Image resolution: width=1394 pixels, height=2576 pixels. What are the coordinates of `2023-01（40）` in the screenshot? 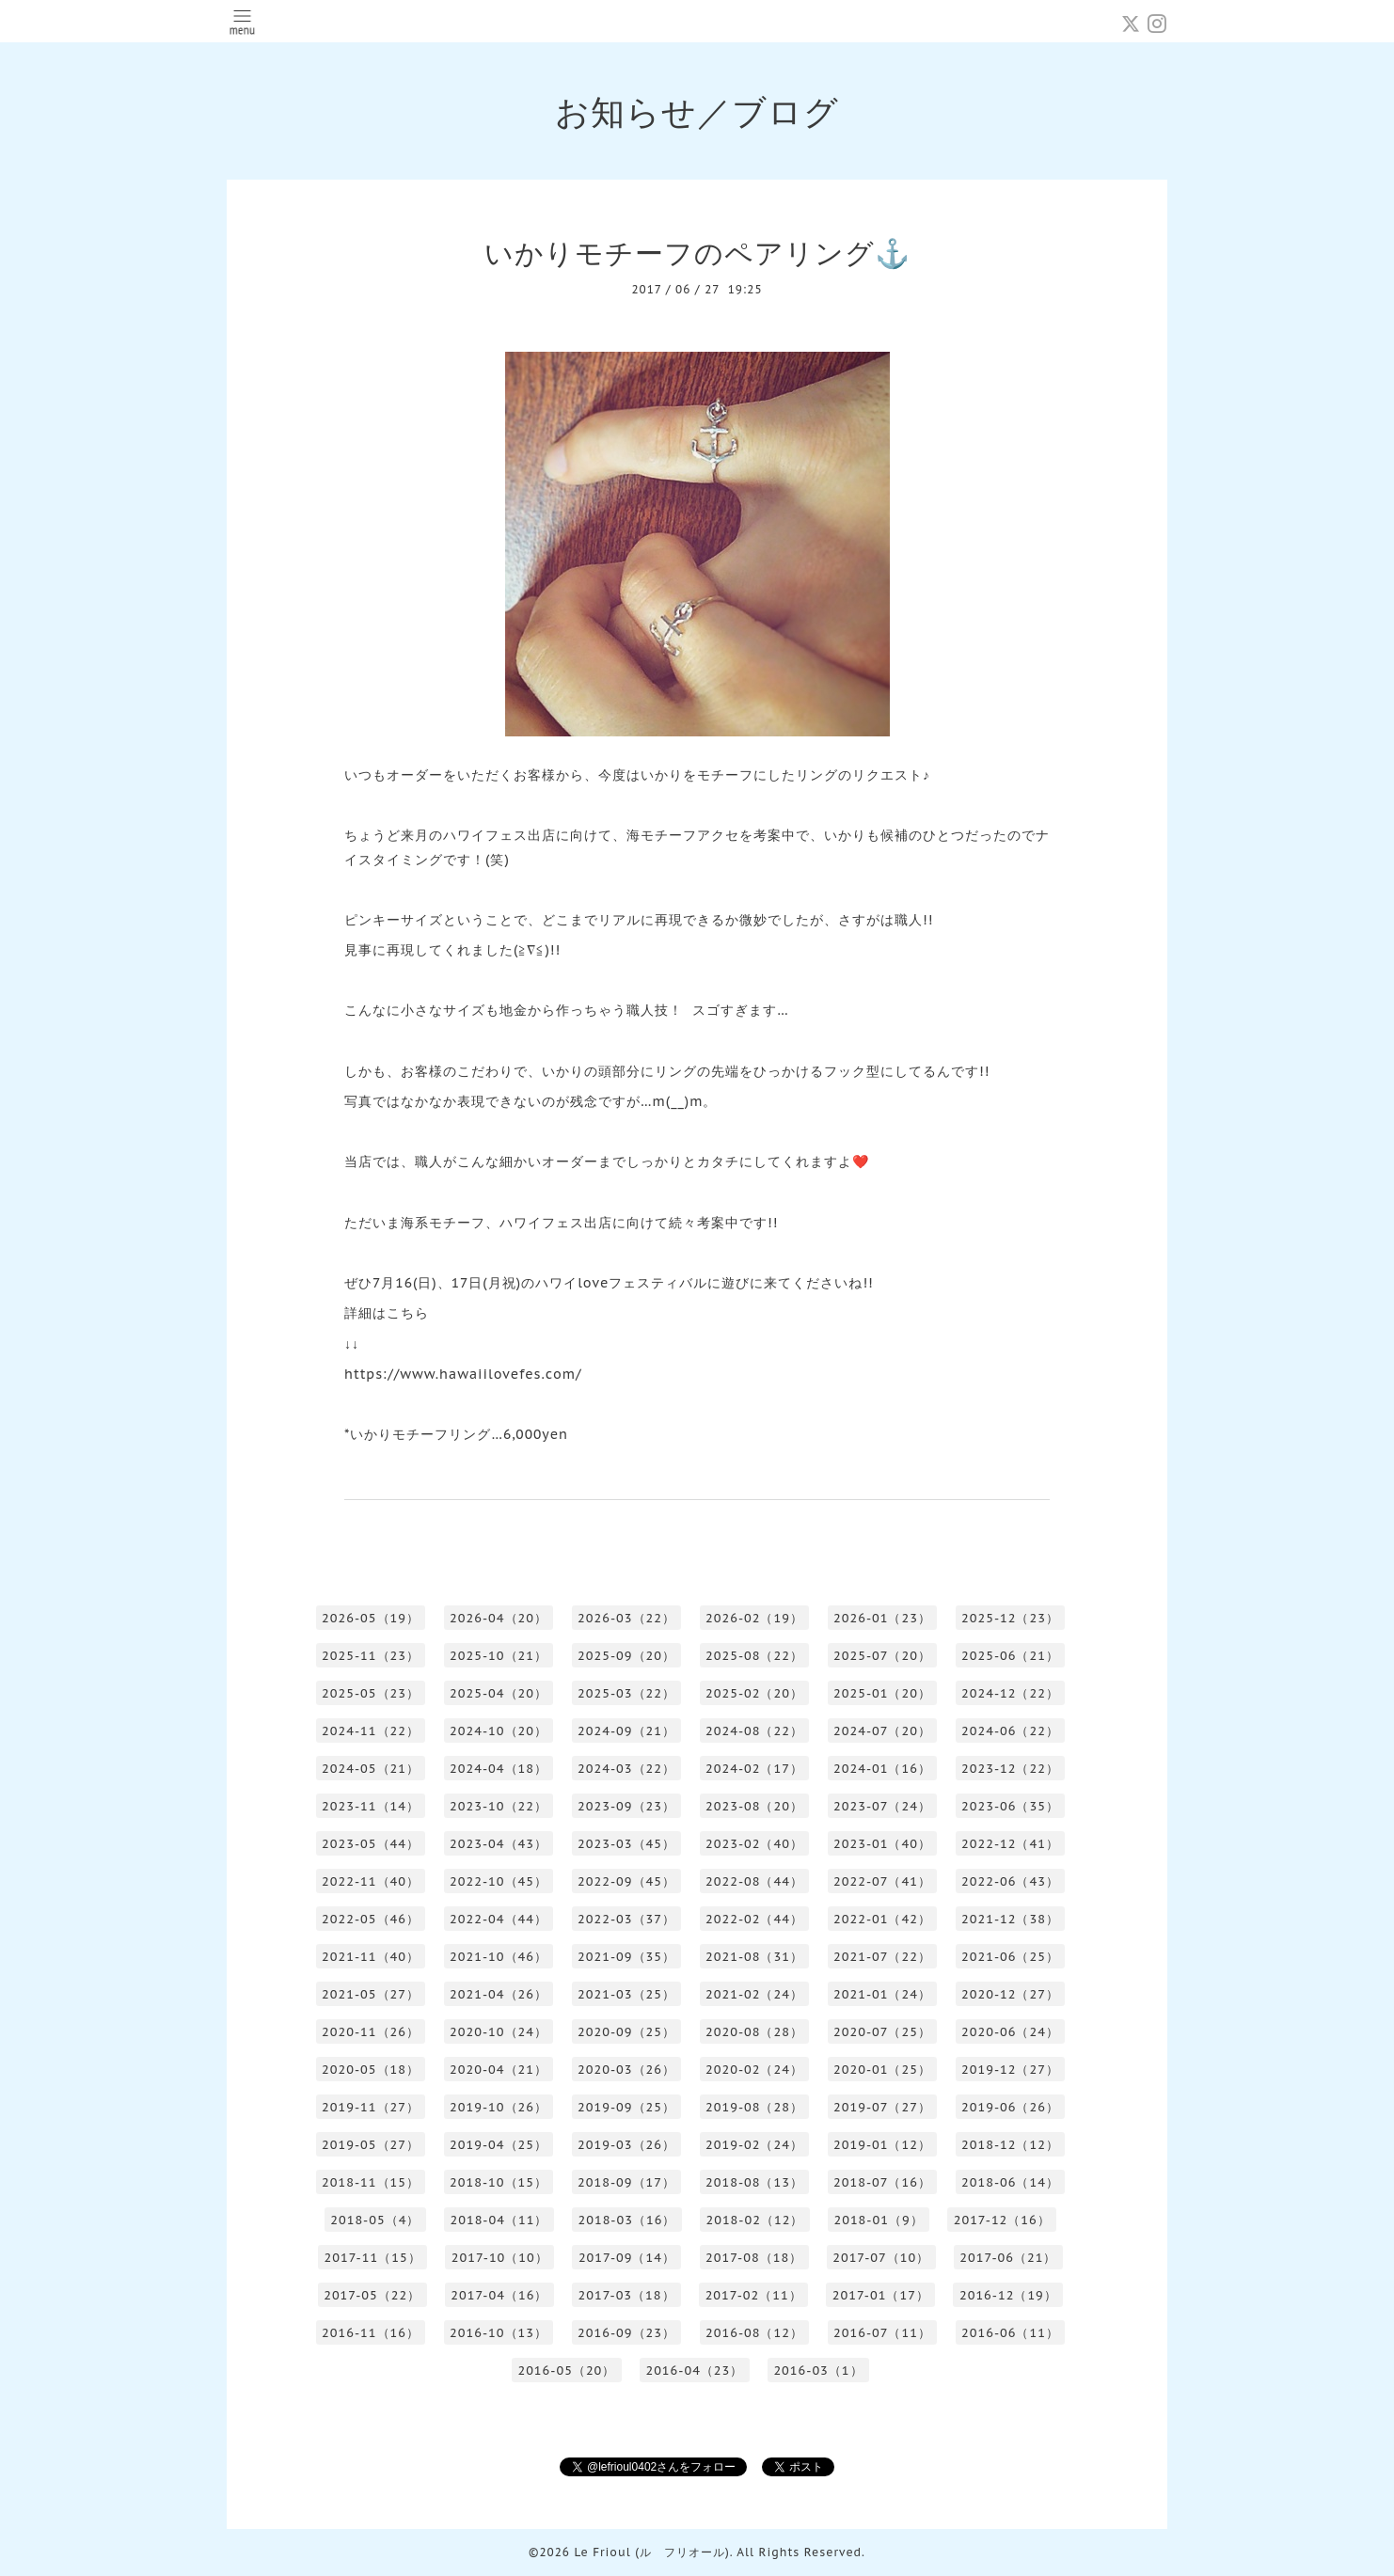 It's located at (882, 1844).